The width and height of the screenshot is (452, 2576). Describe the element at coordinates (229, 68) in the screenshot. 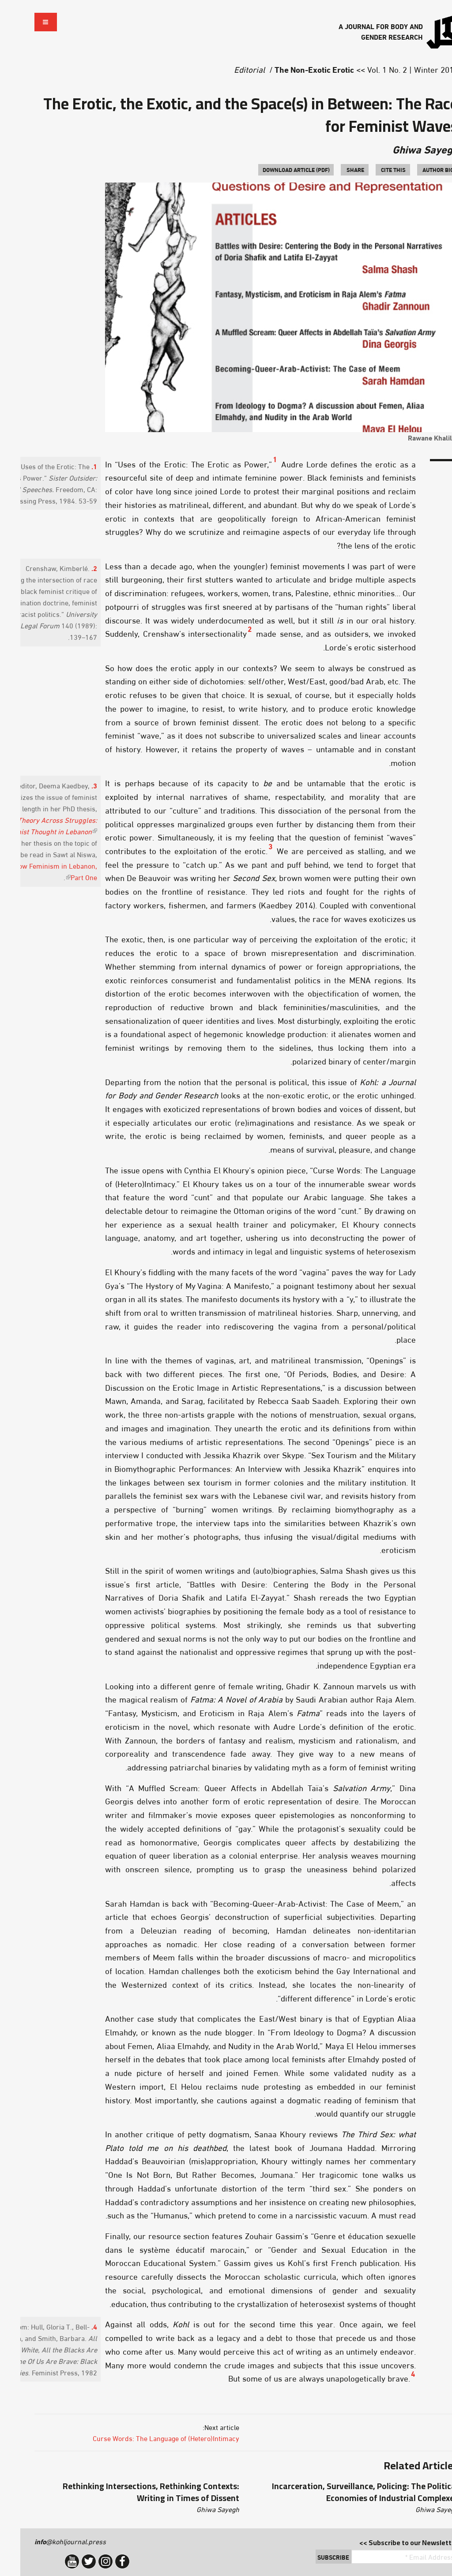

I see `Editorial` at that location.